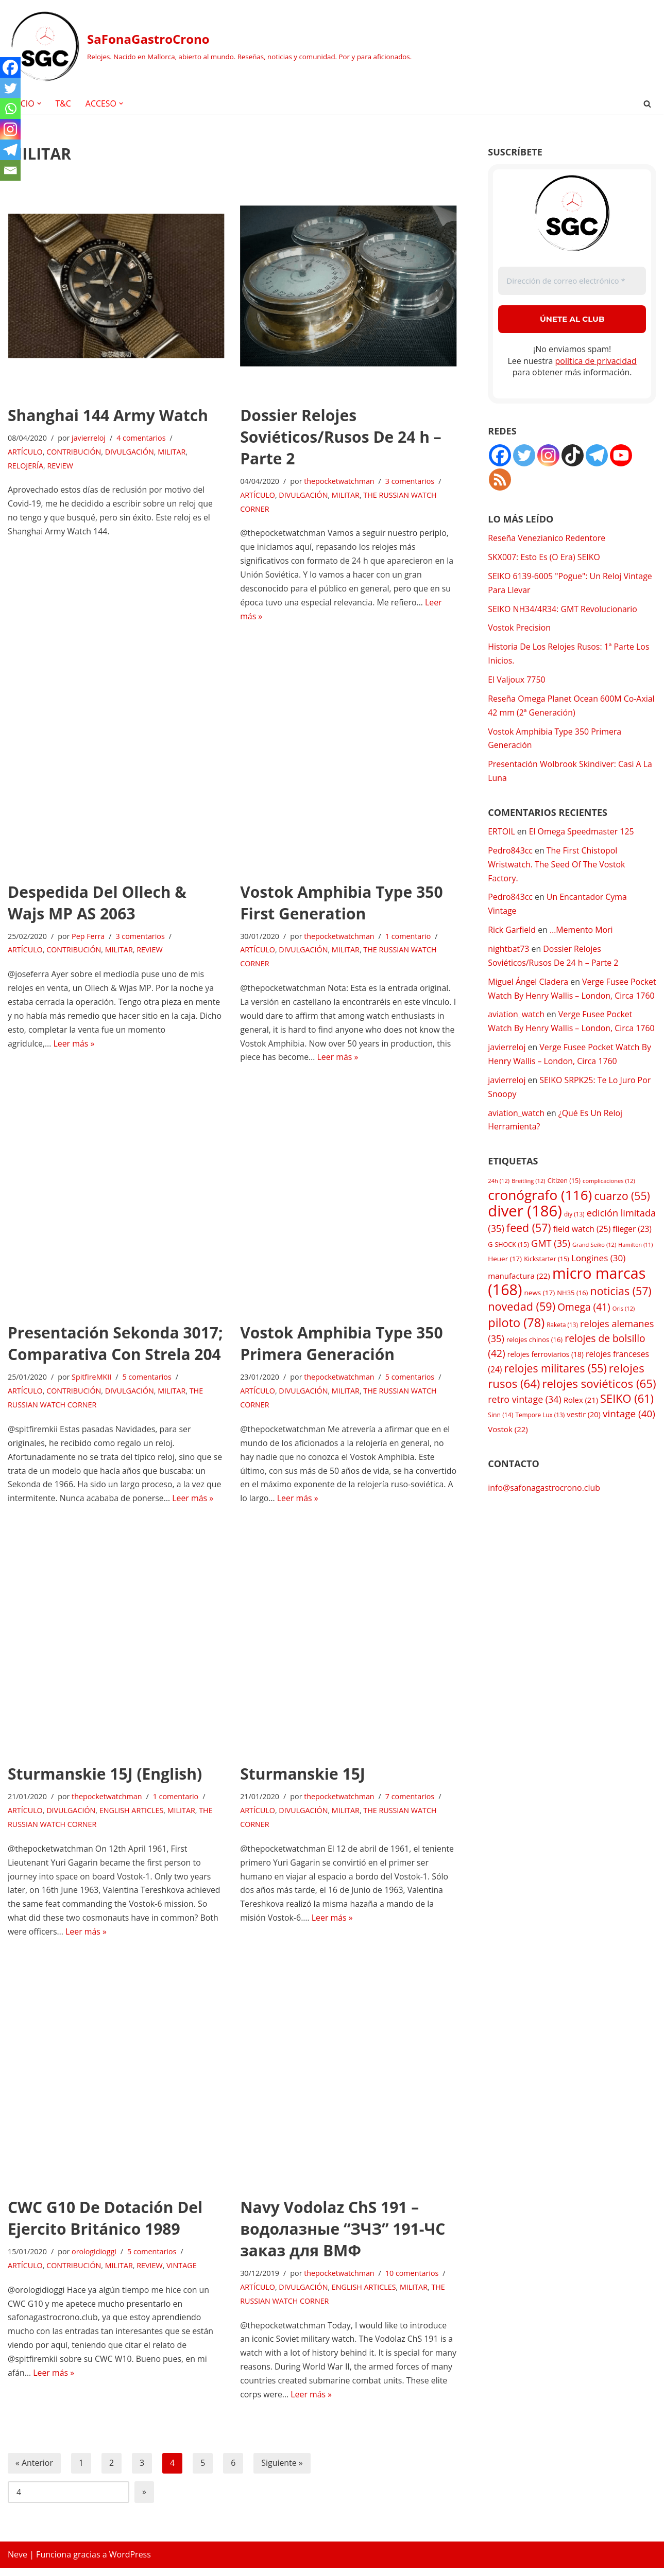 The image size is (664, 2576). I want to click on Longines [Longines (30 elementos)], so click(598, 1279).